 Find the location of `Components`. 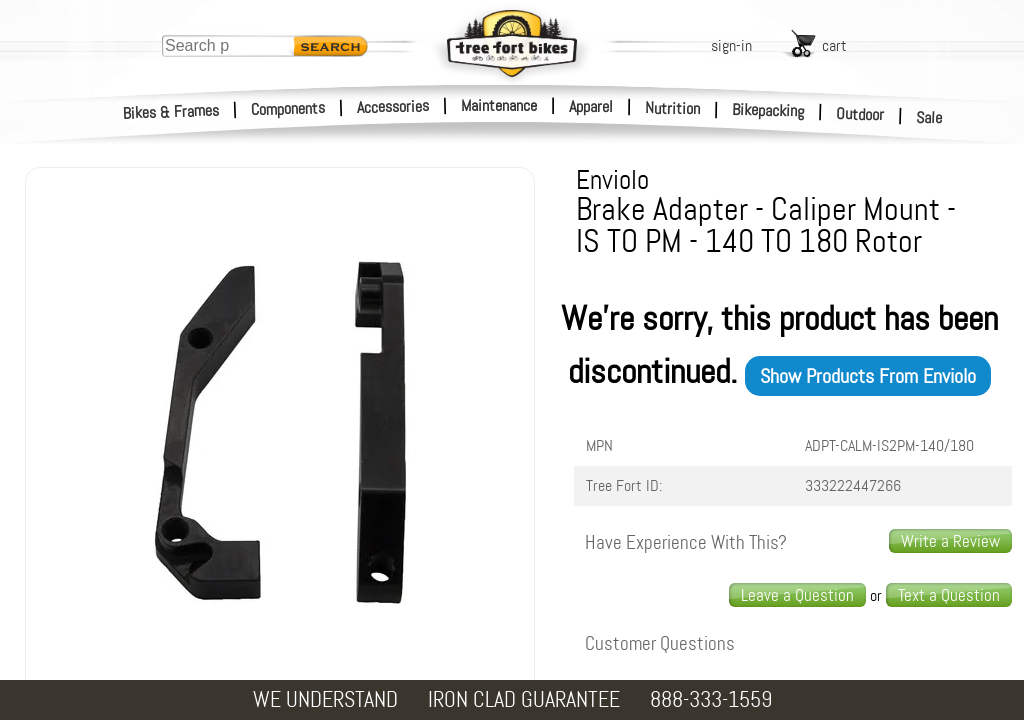

Components is located at coordinates (288, 108).